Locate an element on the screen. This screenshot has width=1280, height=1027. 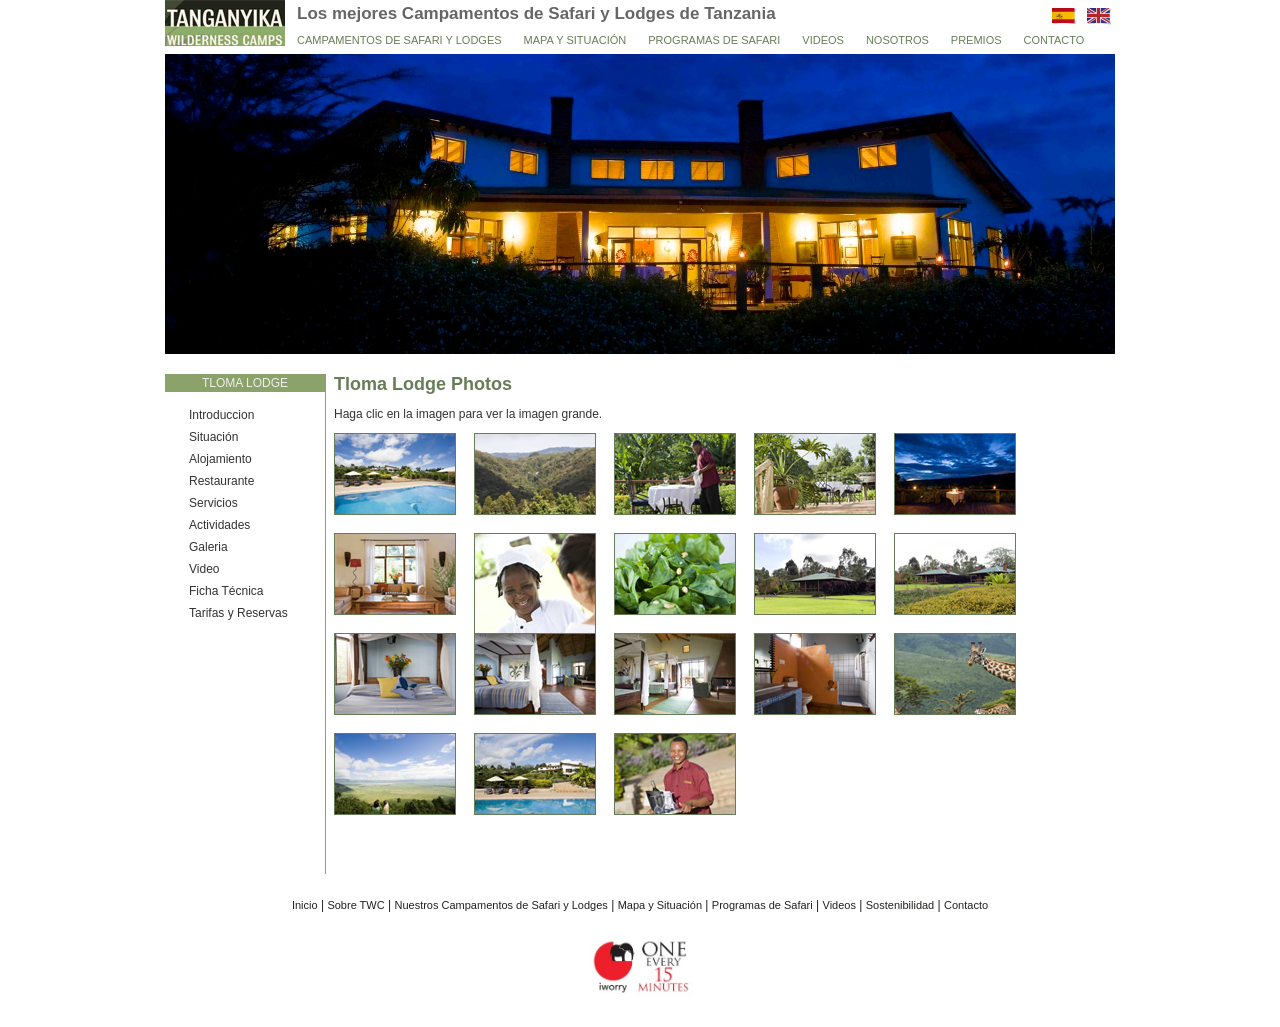
Video is located at coordinates (204, 569).